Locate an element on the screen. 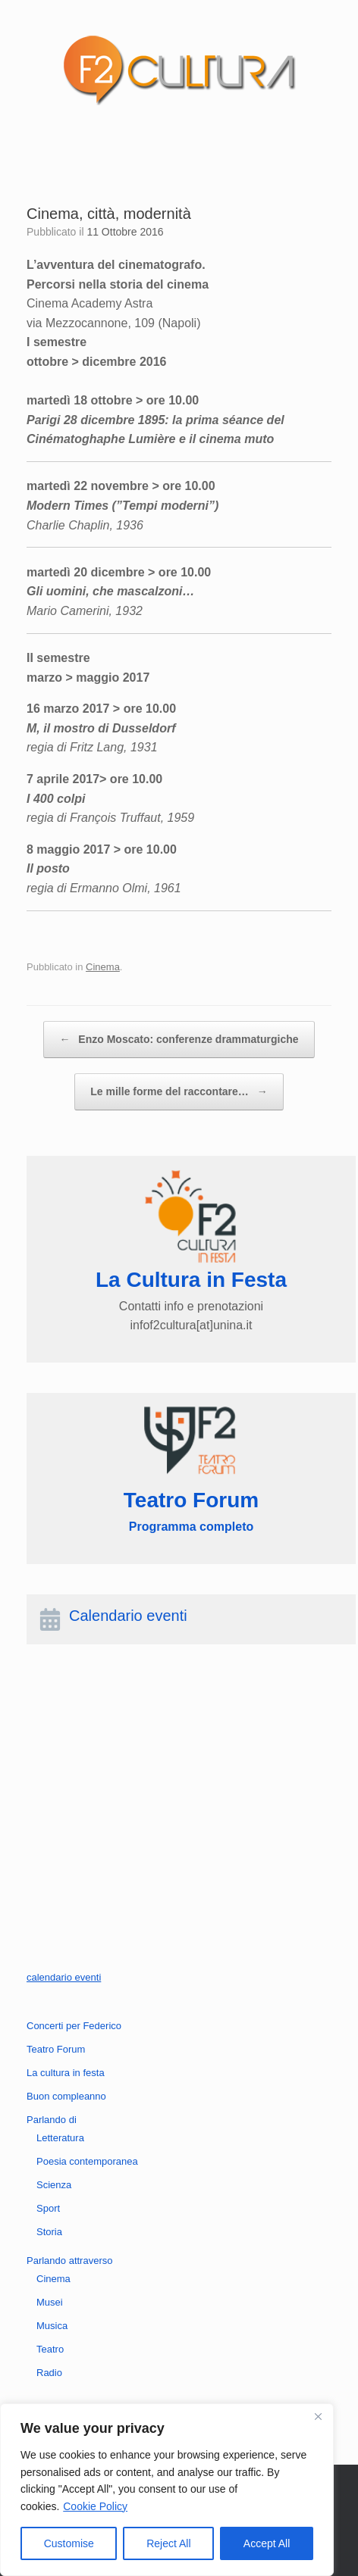 The image size is (358, 2576). Teatro Forum is located at coordinates (56, 2049).